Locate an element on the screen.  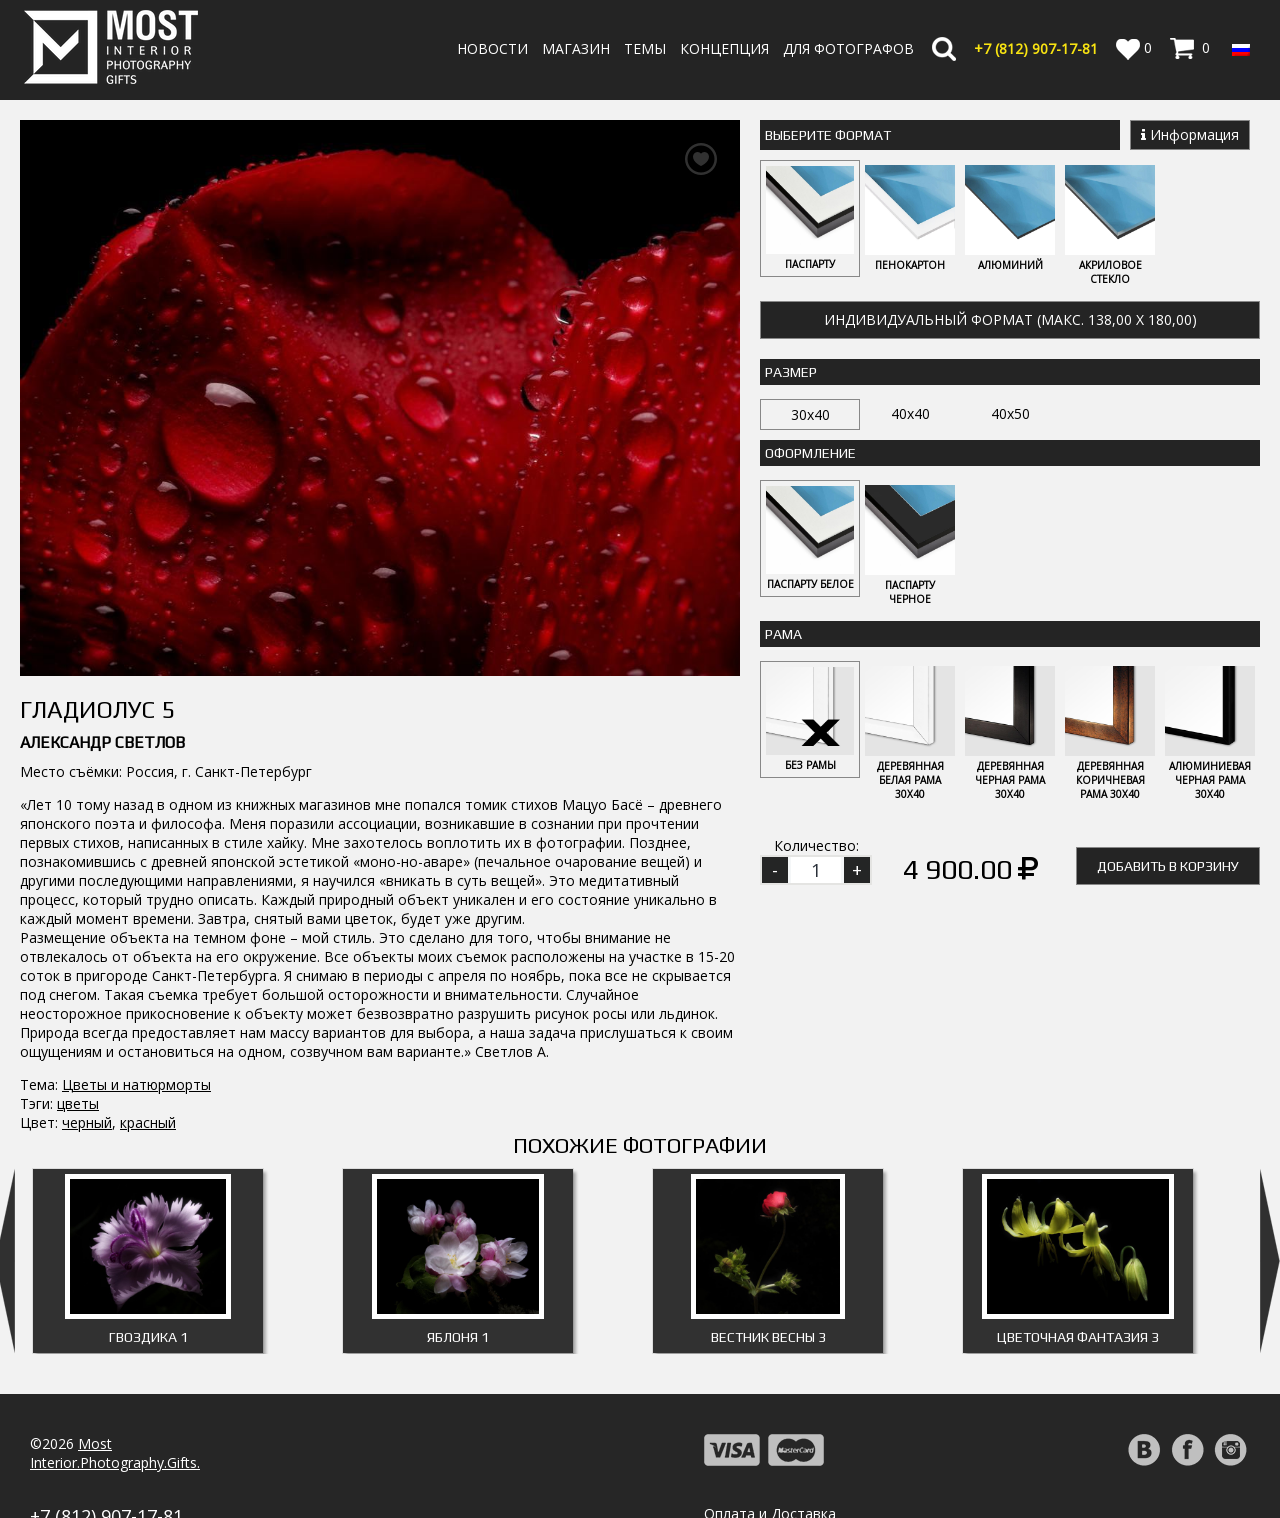
Публичная оферта is located at coordinates (769, 1494).